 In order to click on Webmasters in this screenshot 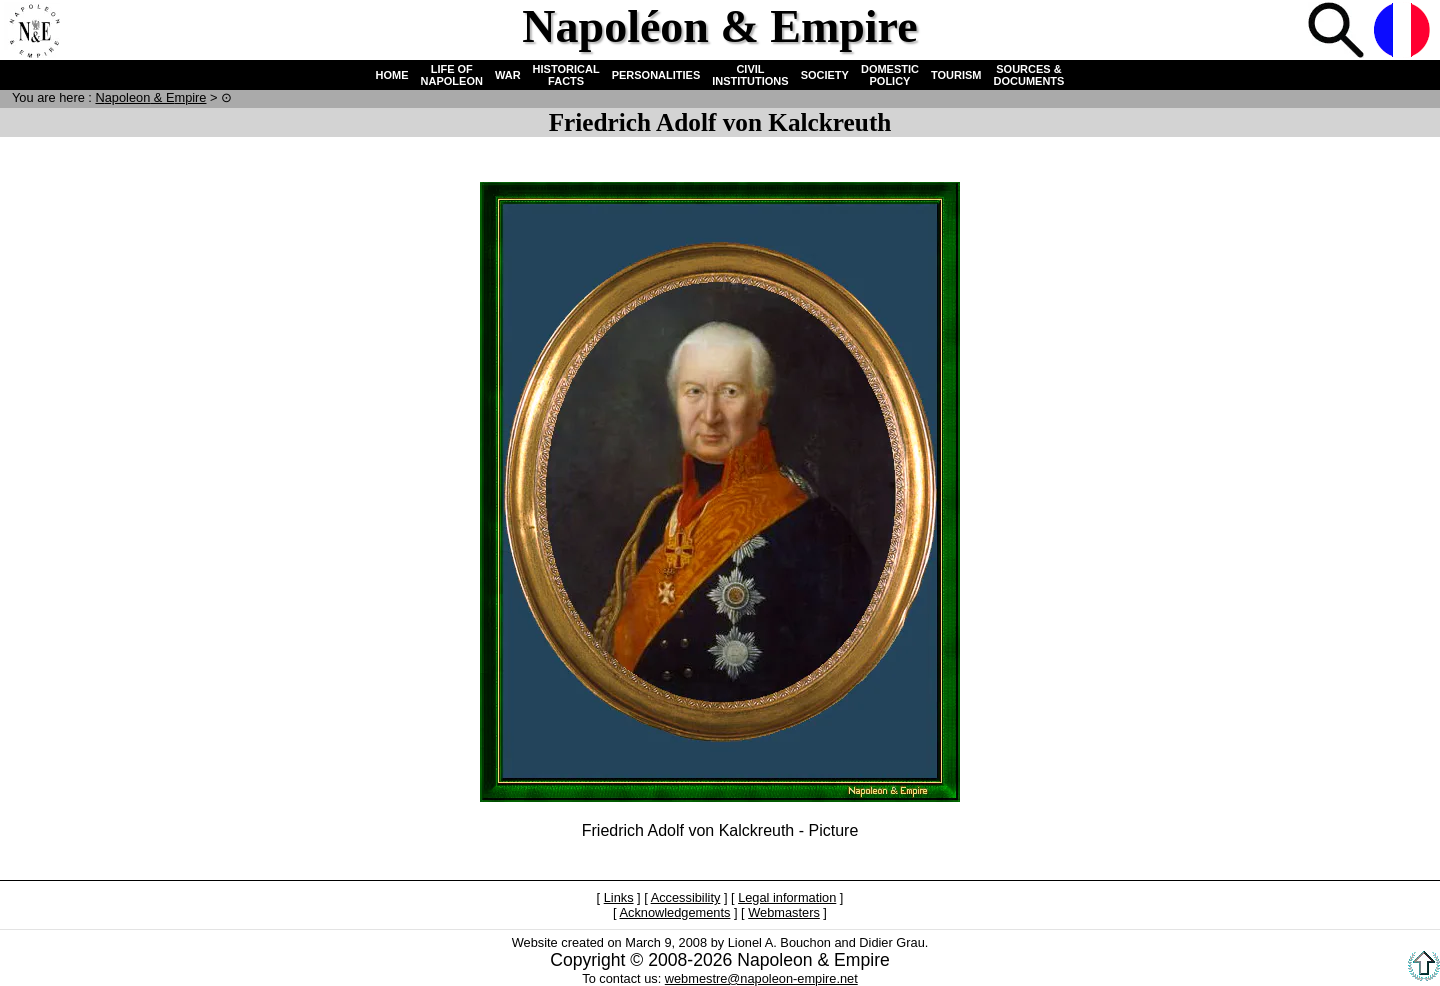, I will do `click(784, 912)`.